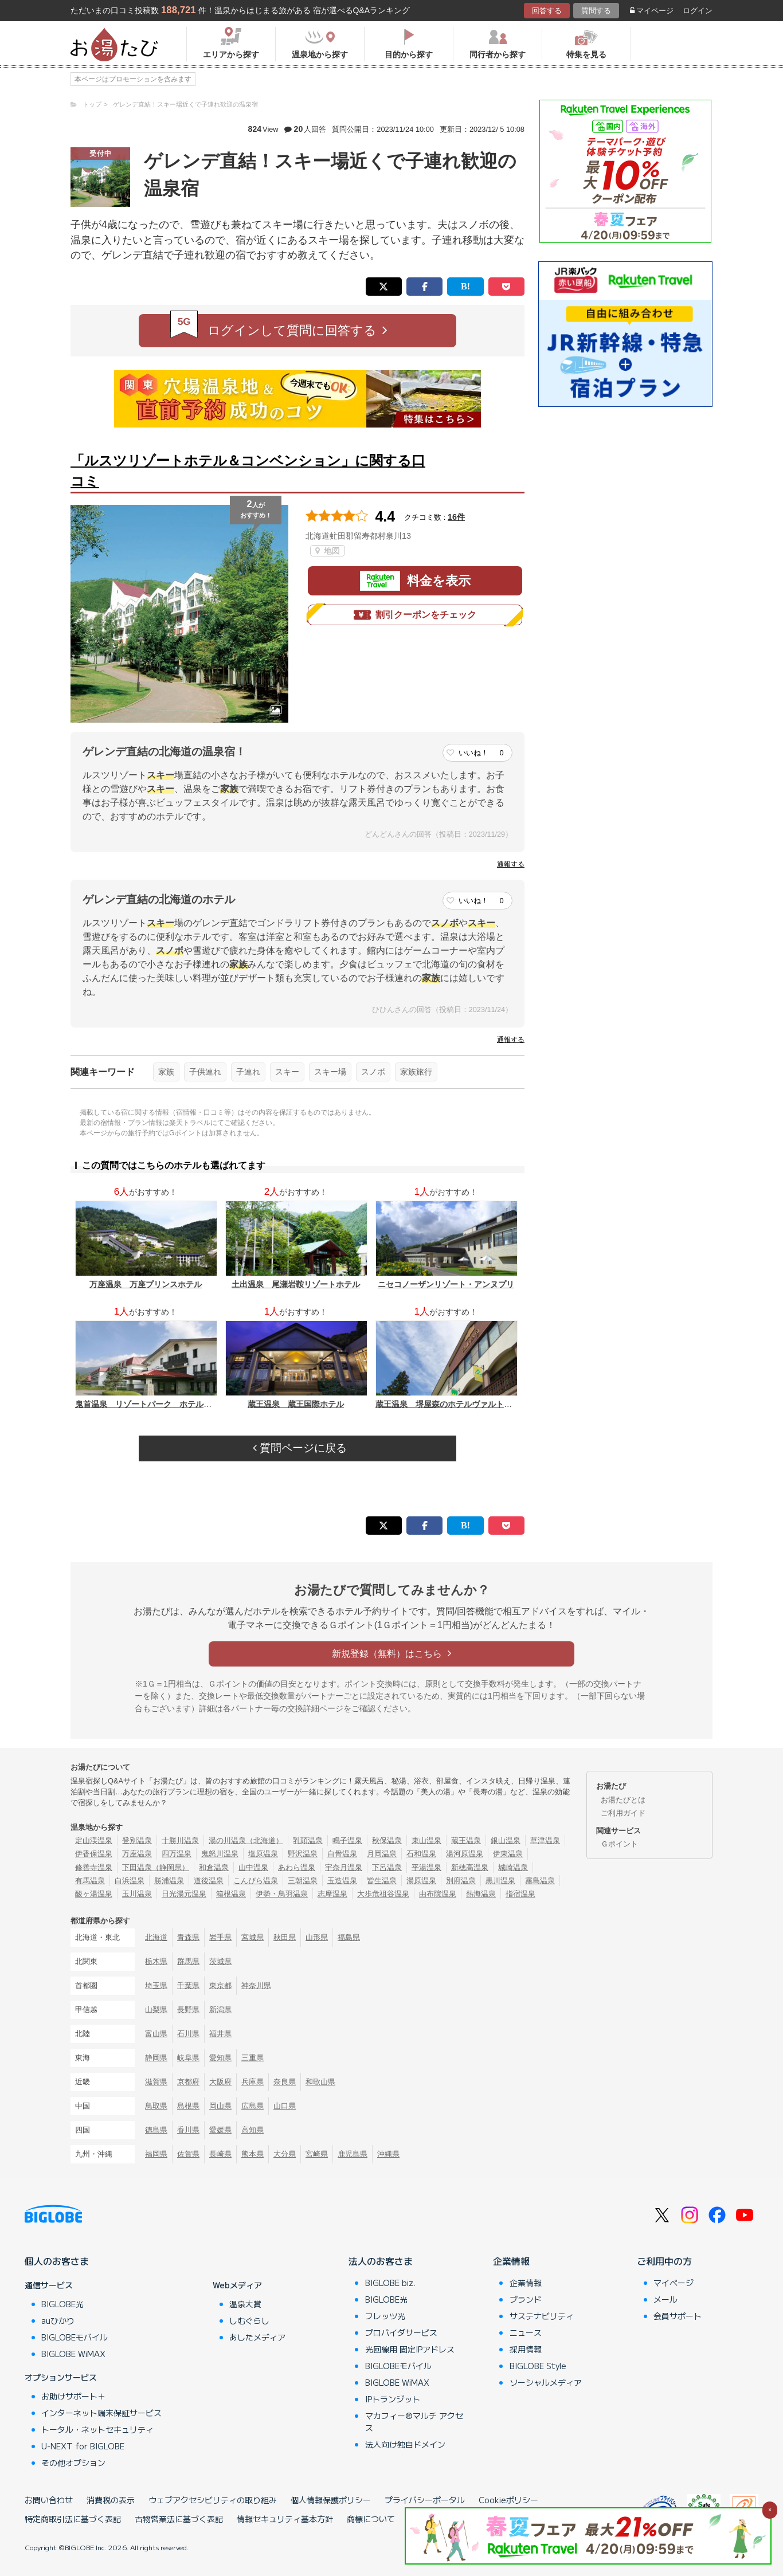 The height and width of the screenshot is (2576, 783). Describe the element at coordinates (249, 2320) in the screenshot. I see `しむぐらし` at that location.